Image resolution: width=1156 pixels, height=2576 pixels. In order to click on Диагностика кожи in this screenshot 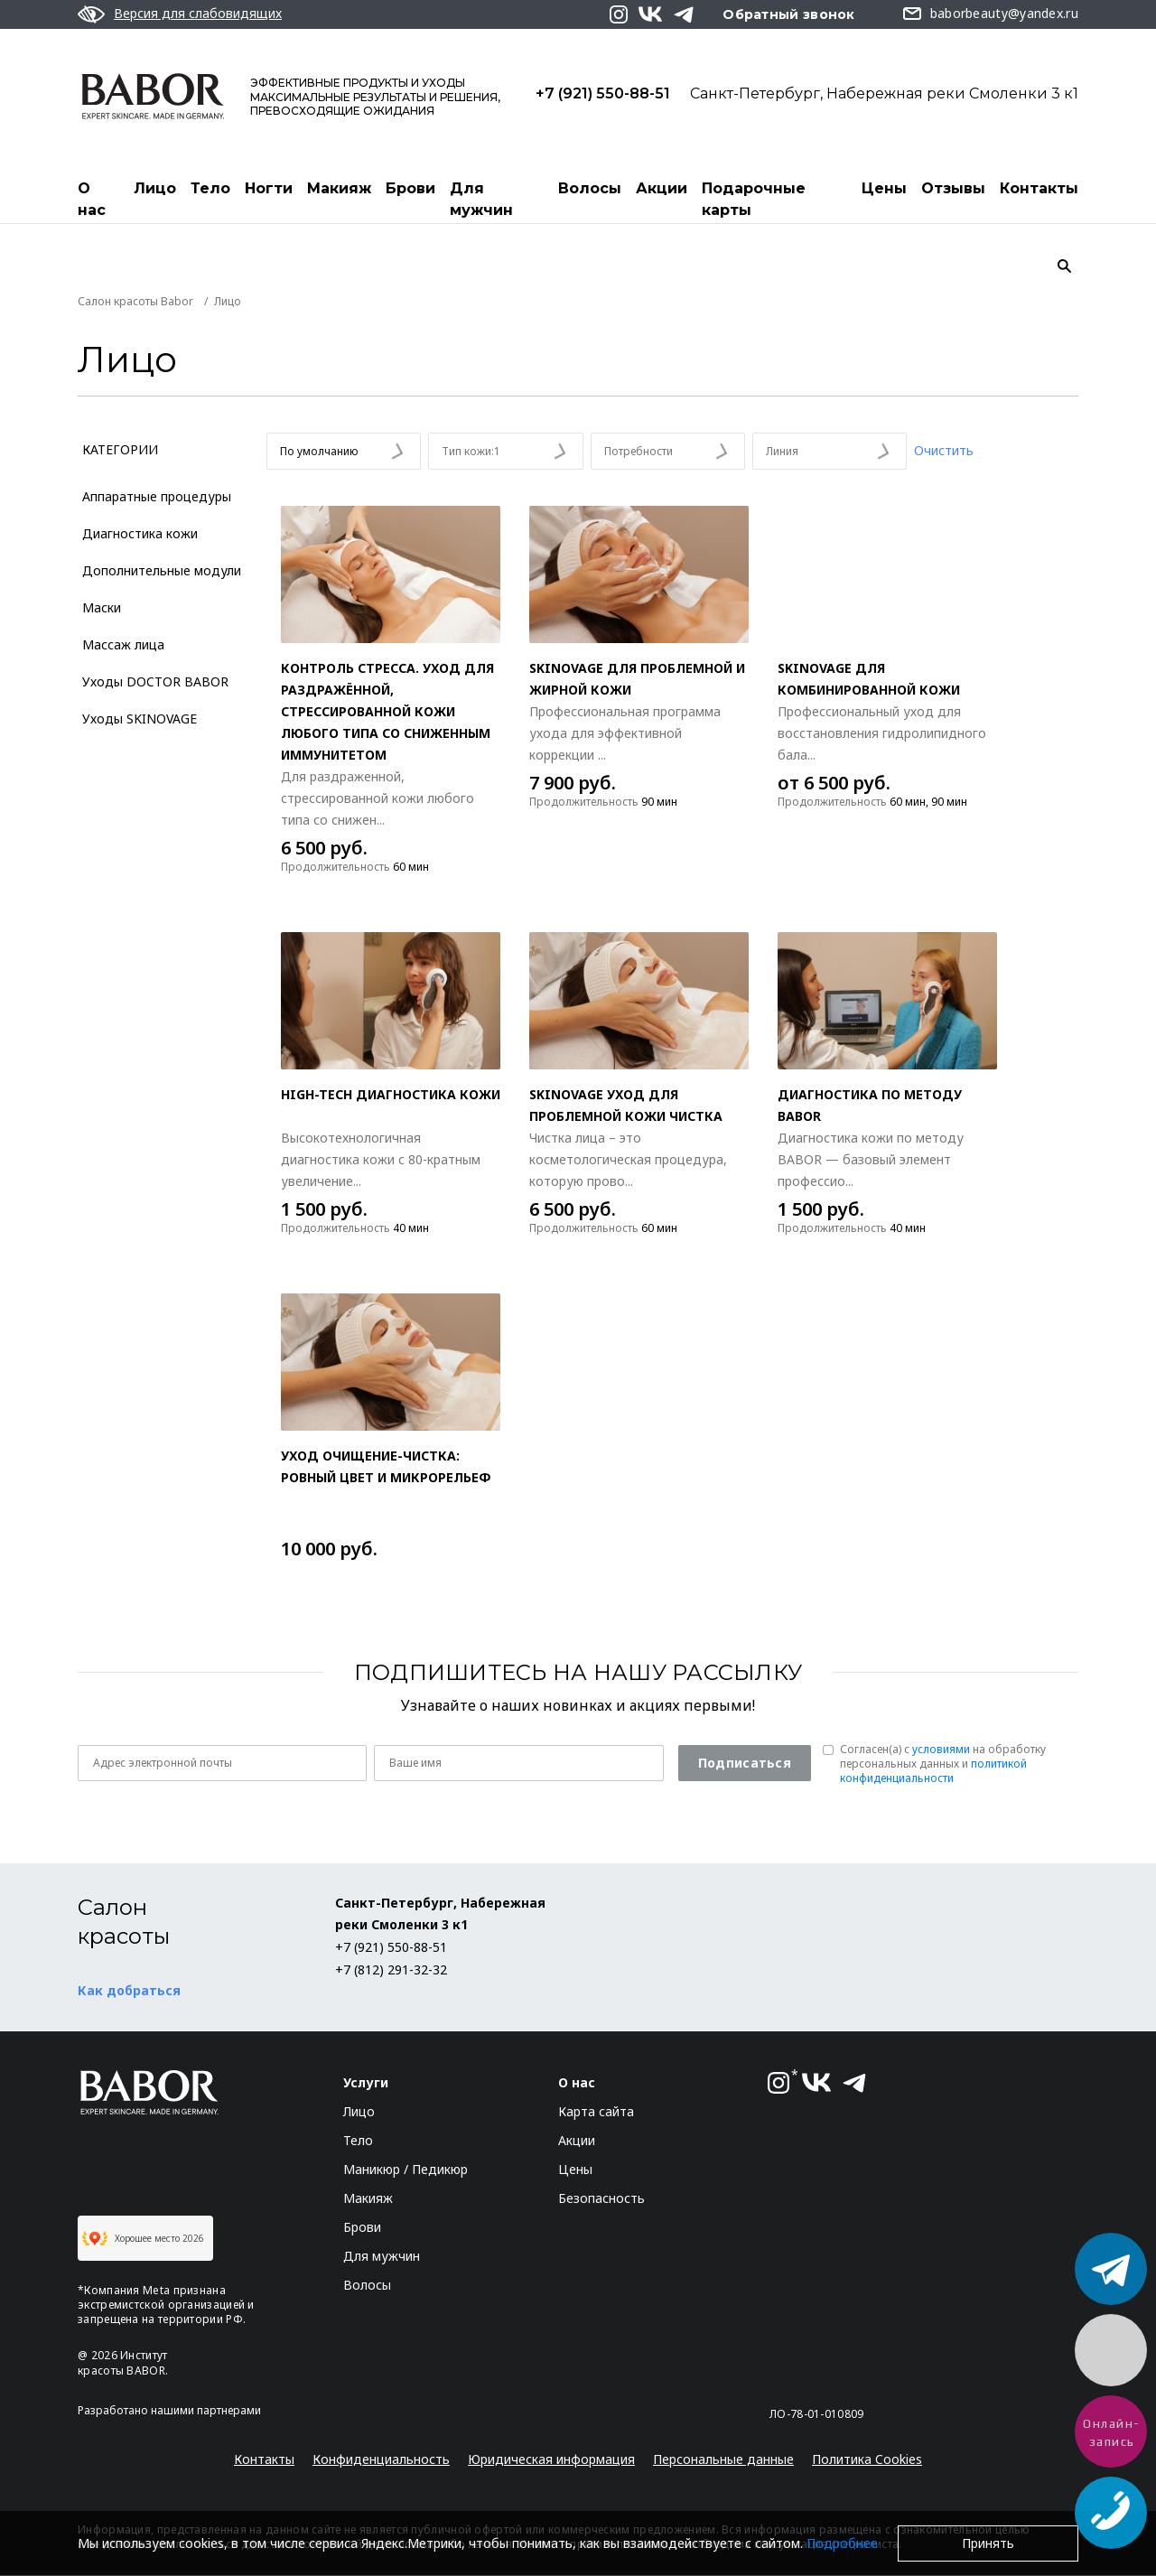, I will do `click(140, 534)`.